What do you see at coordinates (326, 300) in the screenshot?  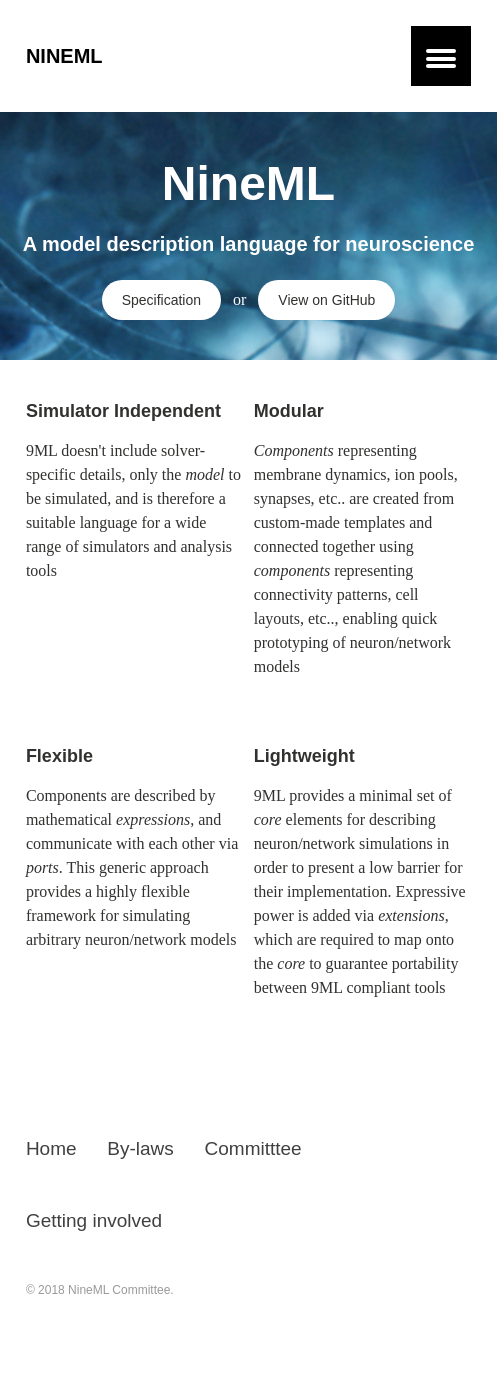 I see `View on GitHub` at bounding box center [326, 300].